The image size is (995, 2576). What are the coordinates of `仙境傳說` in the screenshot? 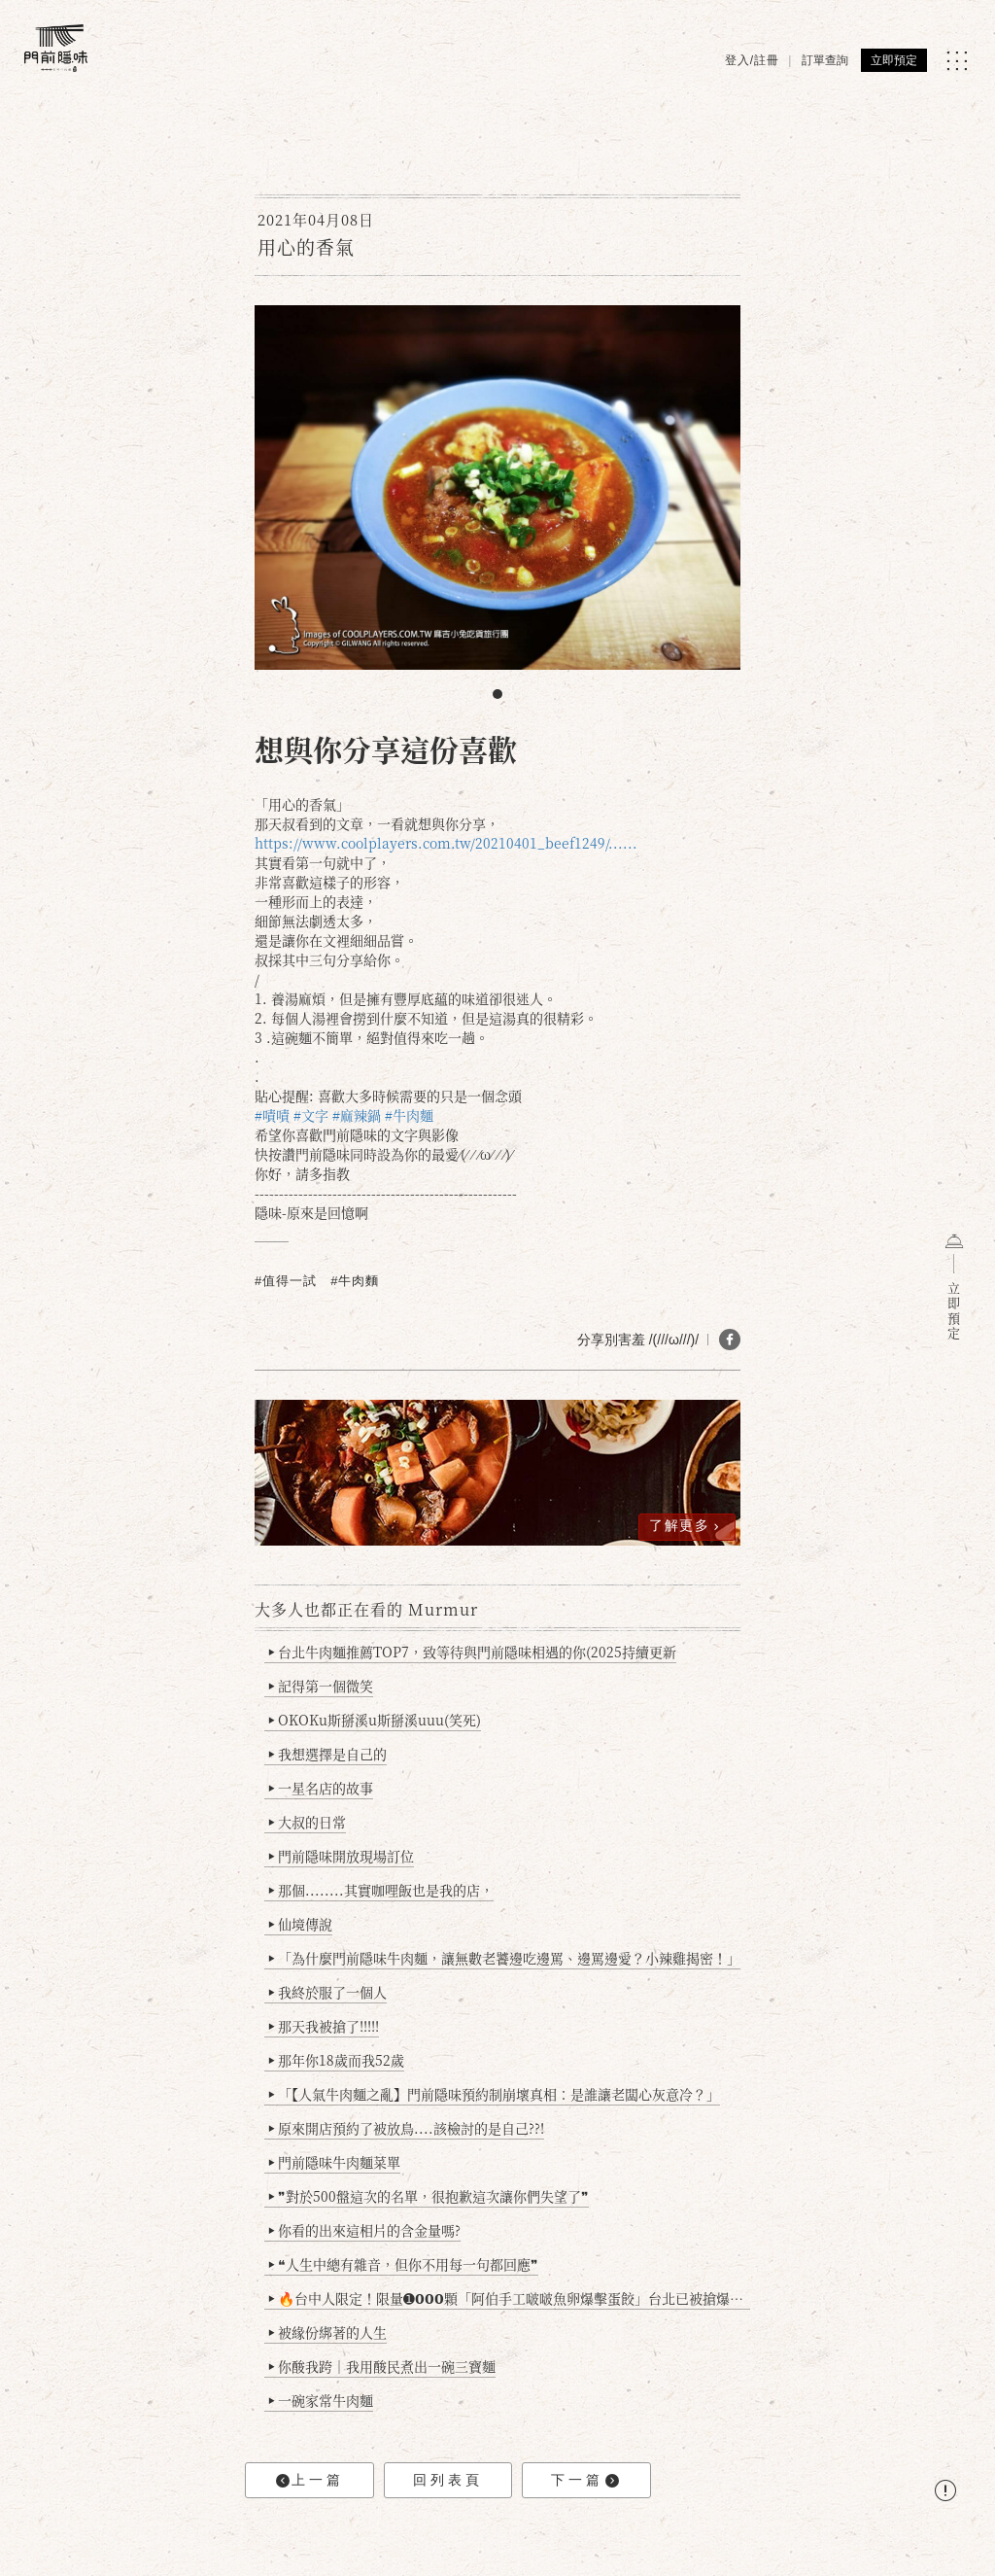 It's located at (300, 1923).